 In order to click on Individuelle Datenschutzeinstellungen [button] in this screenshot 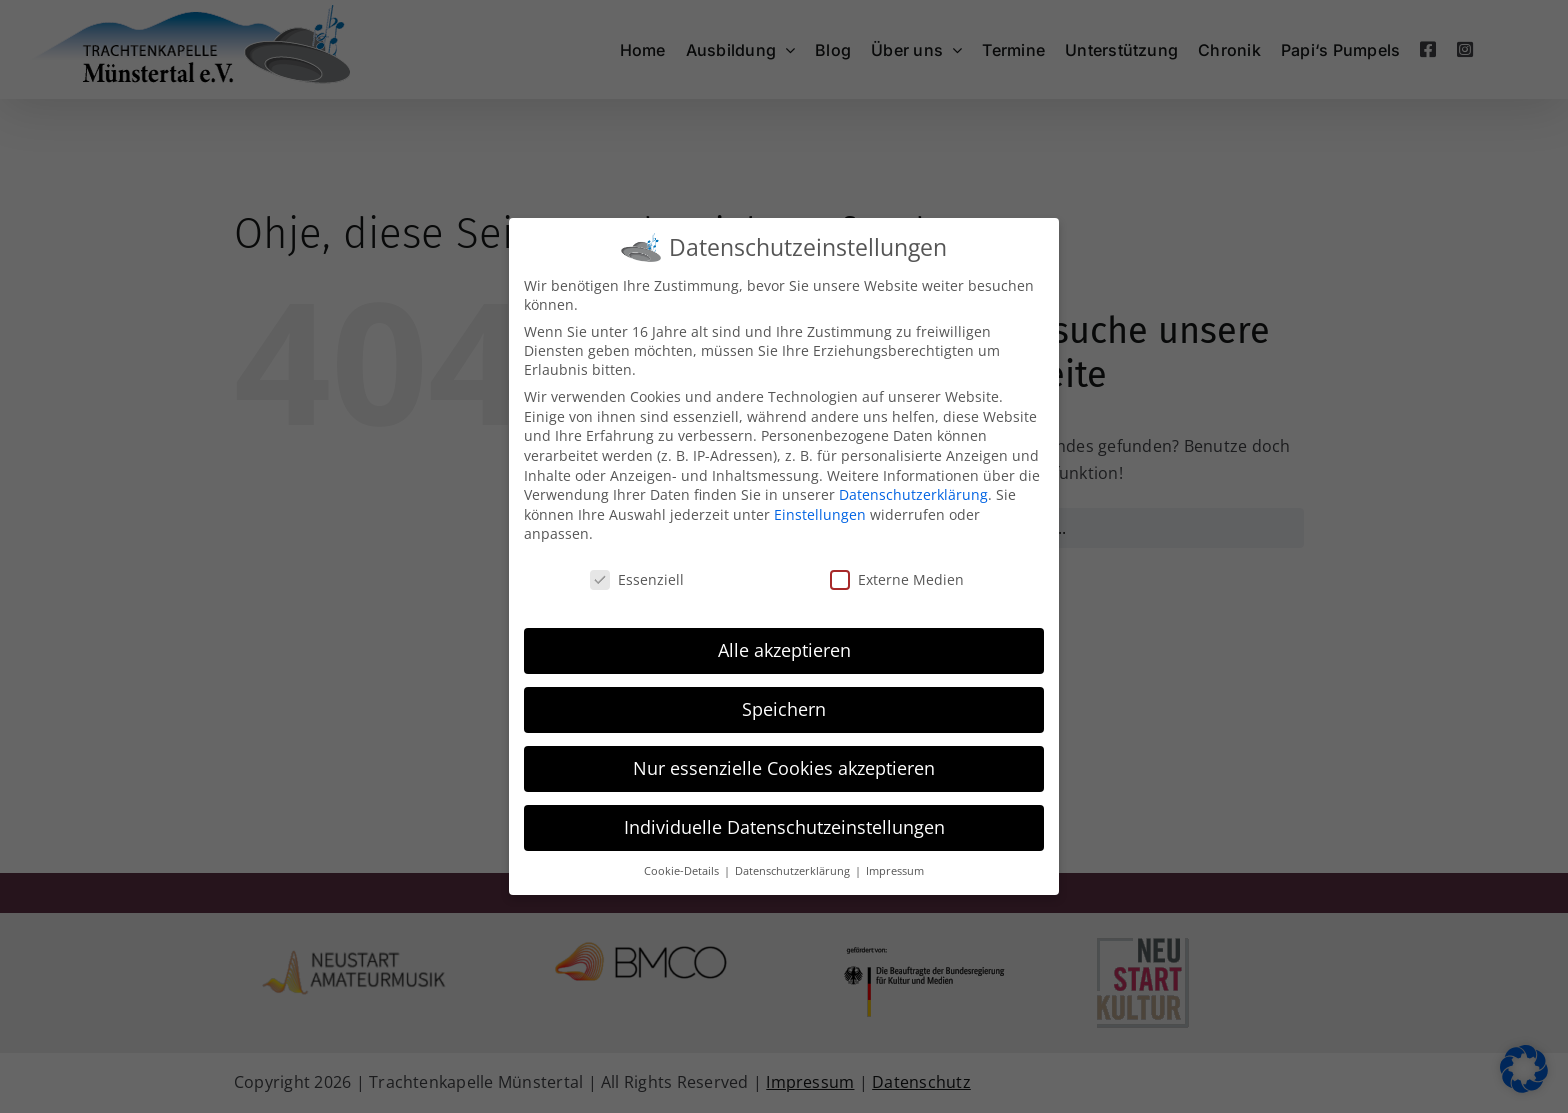, I will do `click(784, 826)`.